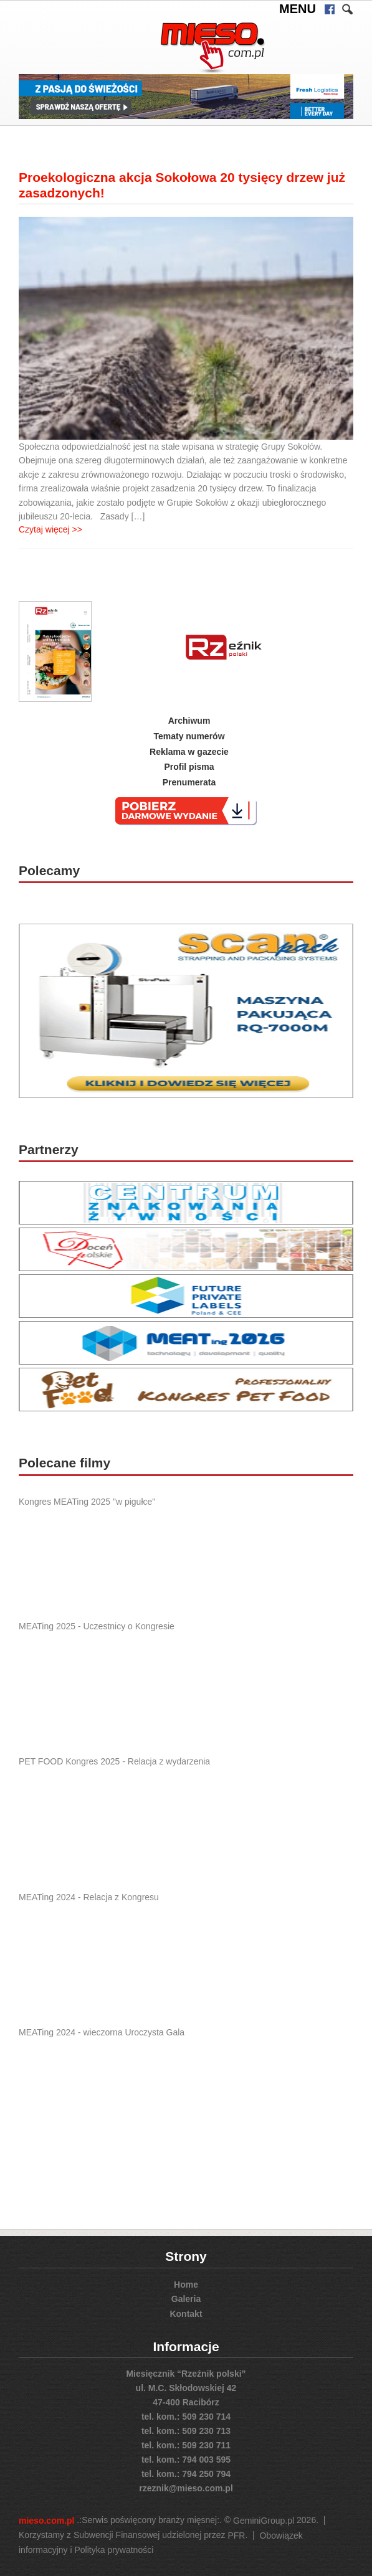  Describe the element at coordinates (189, 767) in the screenshot. I see `Profil pisma` at that location.